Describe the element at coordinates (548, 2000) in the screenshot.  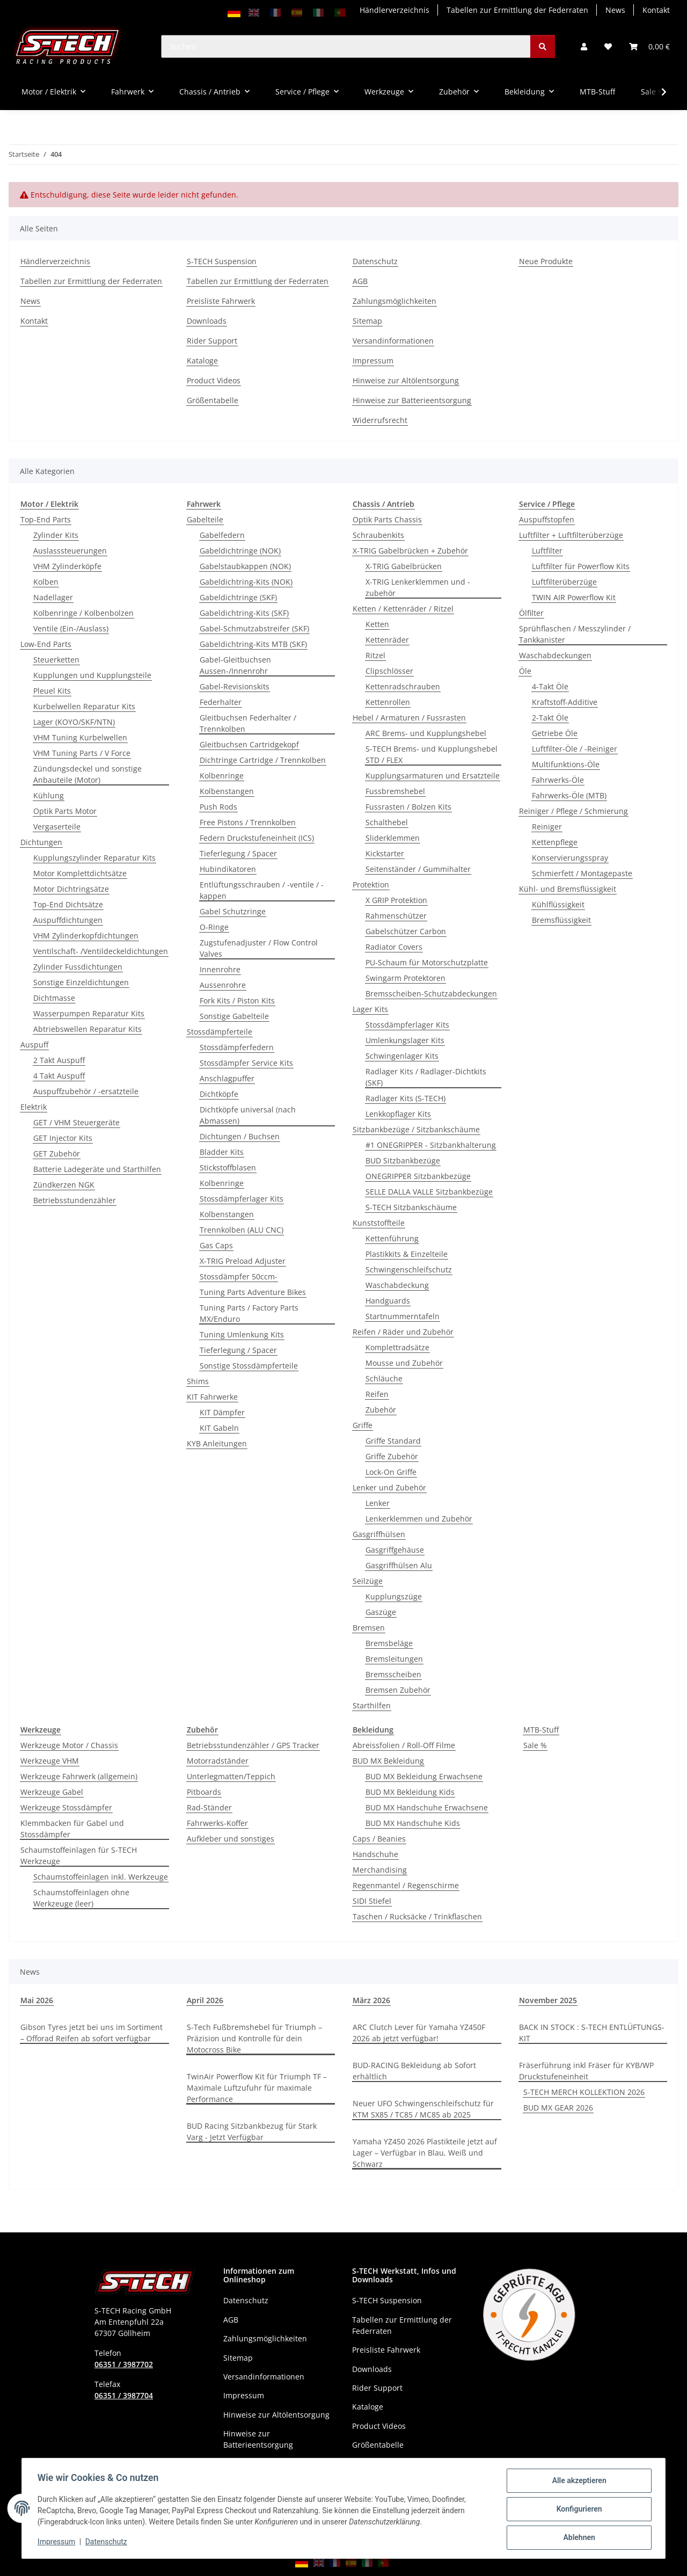
I see `November 2025` at that location.